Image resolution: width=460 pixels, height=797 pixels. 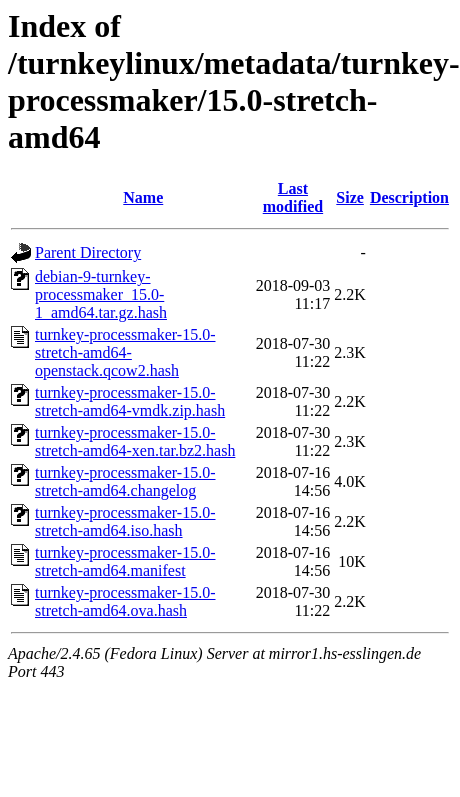 What do you see at coordinates (125, 352) in the screenshot?
I see `turnkey-processmaker-15.0-stretch-amd64-openstack.qcow2.hash` at bounding box center [125, 352].